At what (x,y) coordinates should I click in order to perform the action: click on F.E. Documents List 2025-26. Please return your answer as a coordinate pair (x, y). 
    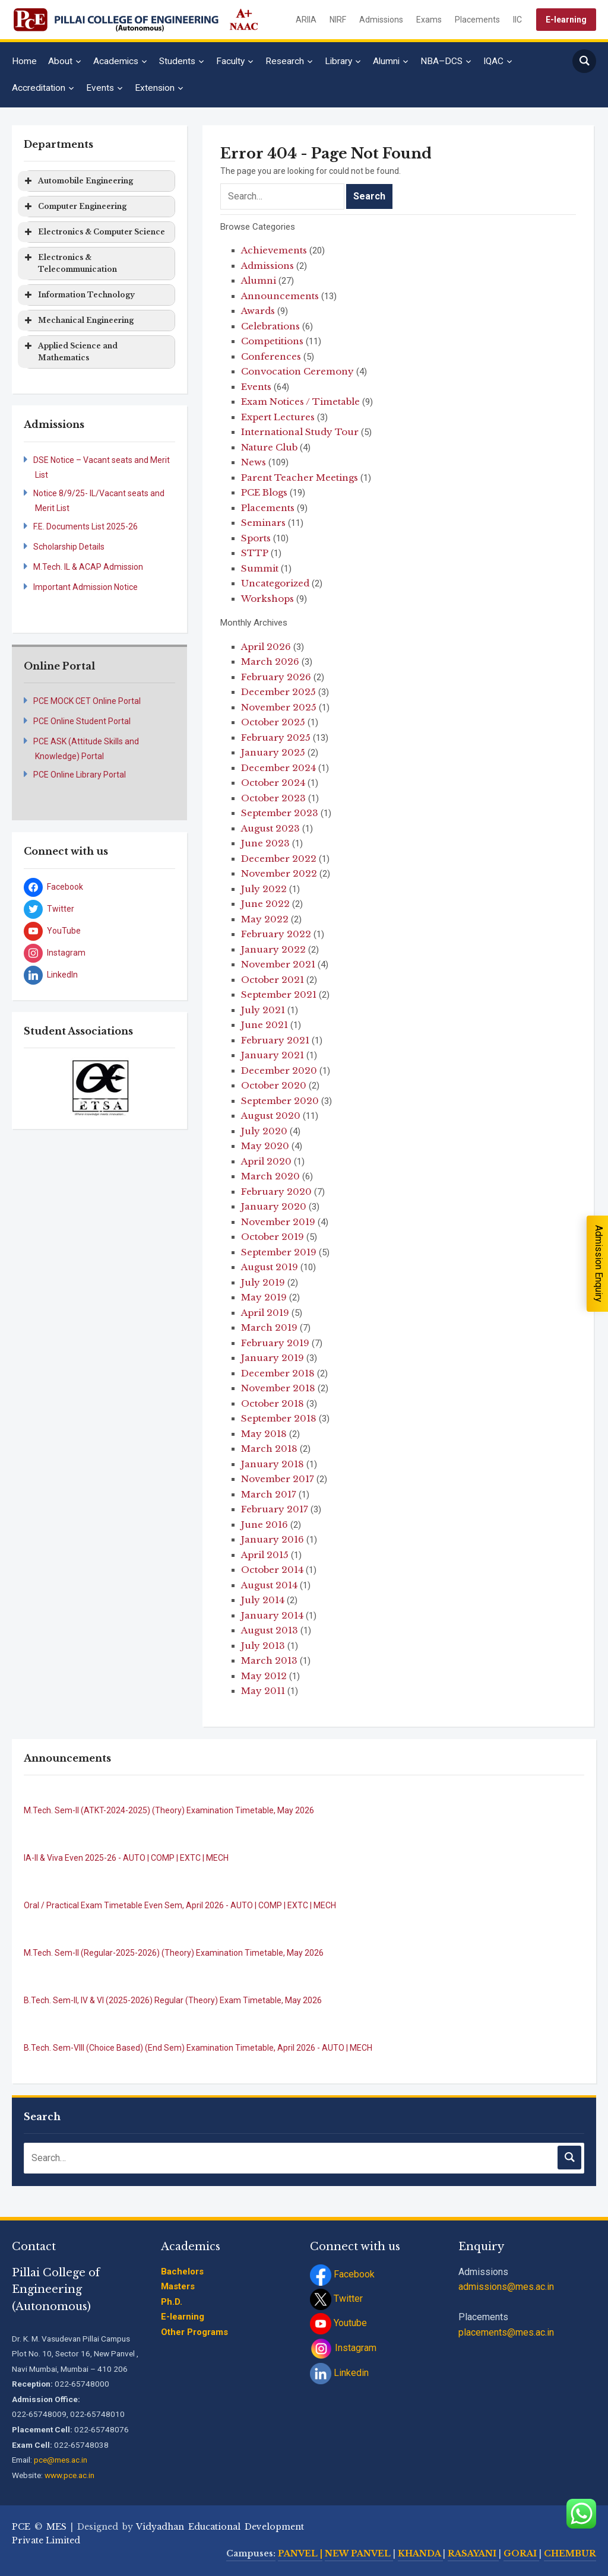
    Looking at the image, I should click on (85, 526).